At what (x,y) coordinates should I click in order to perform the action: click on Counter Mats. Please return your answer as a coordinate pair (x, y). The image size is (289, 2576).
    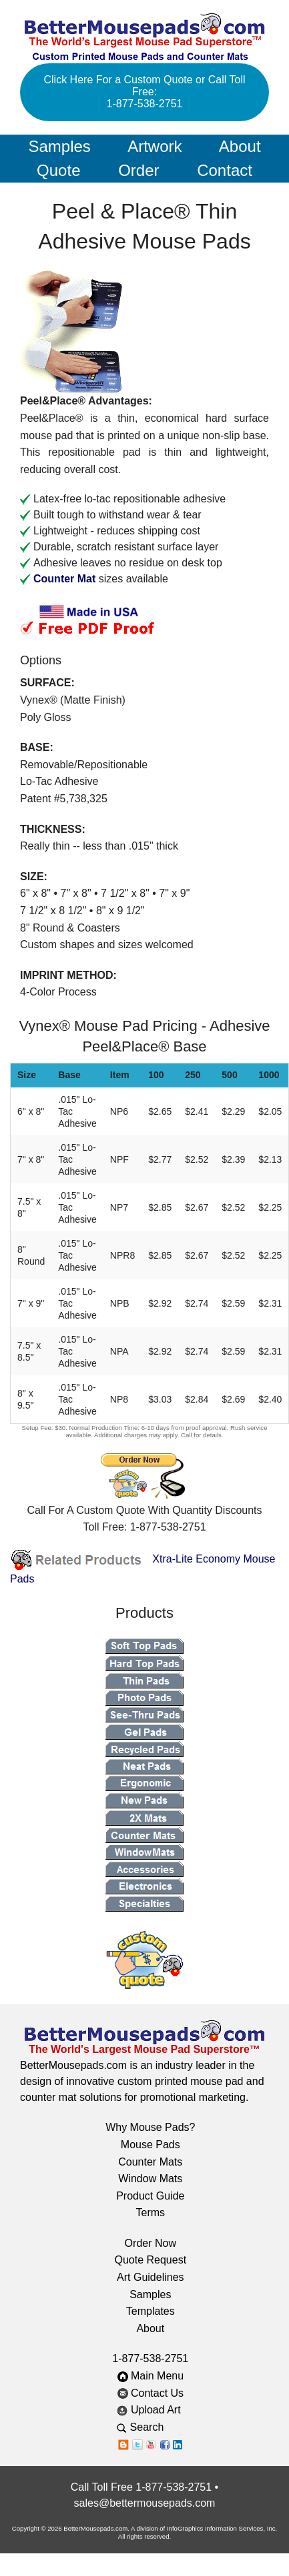
    Looking at the image, I should click on (150, 2162).